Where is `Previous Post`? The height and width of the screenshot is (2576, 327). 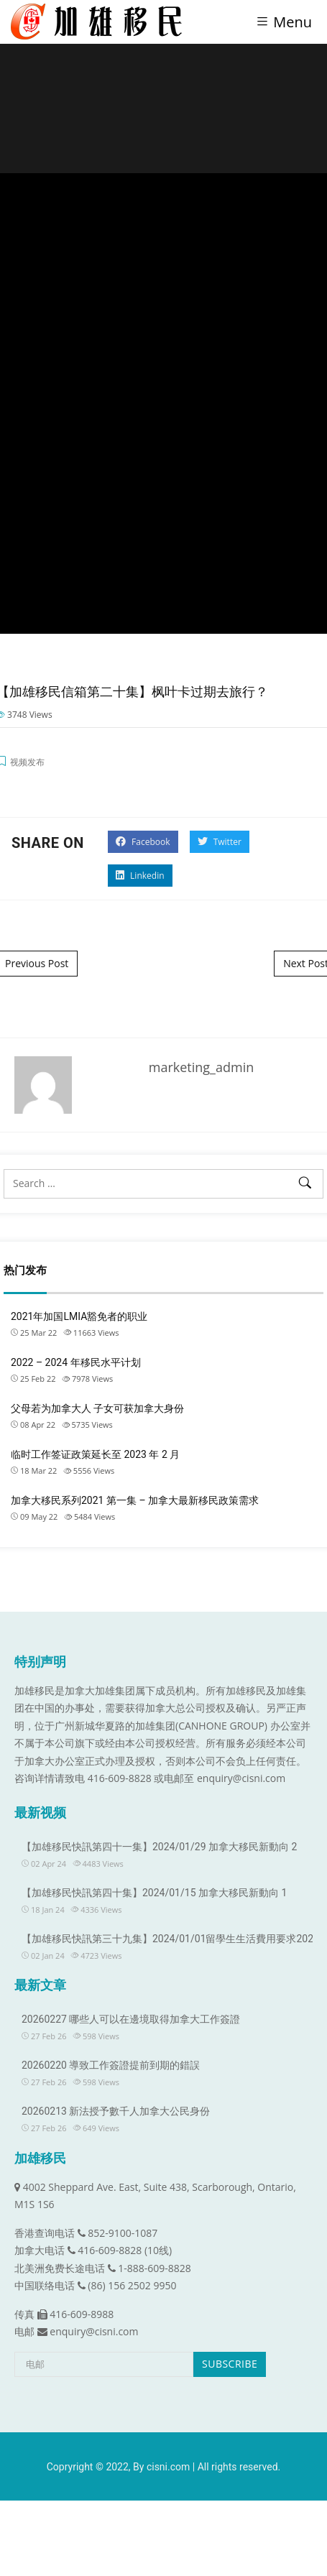
Previous Post is located at coordinates (36, 963).